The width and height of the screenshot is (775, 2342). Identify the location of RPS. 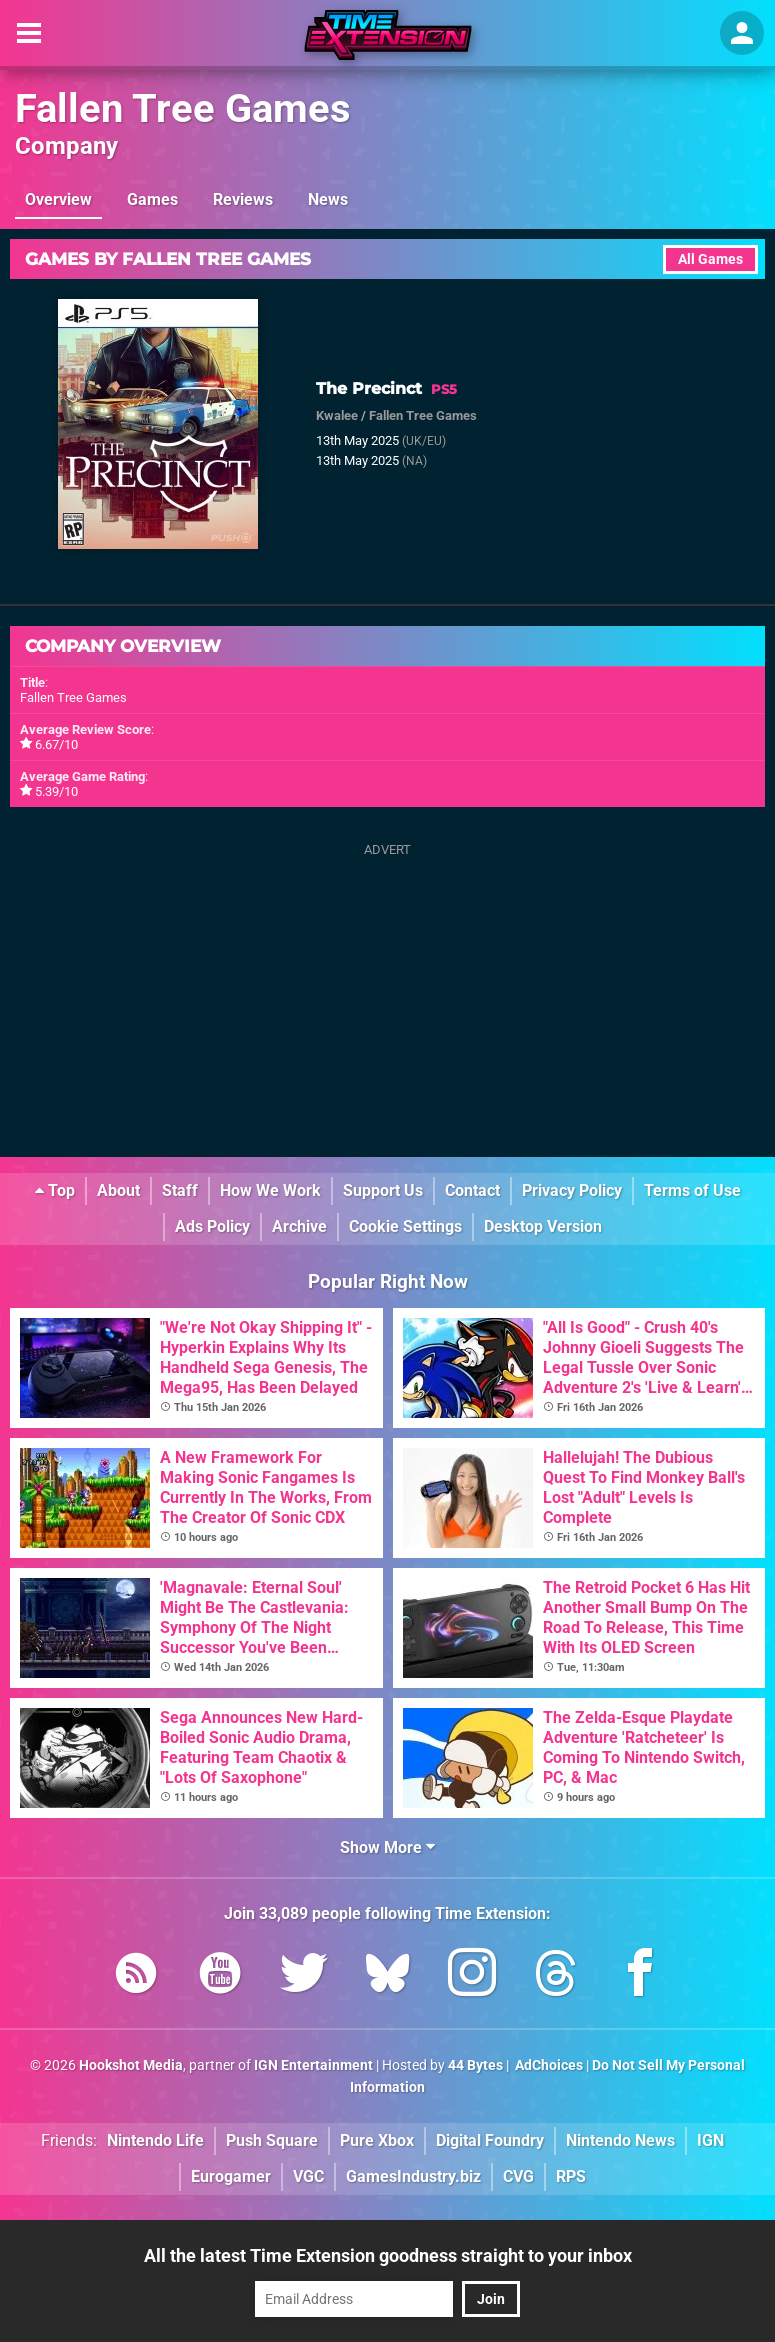
(571, 2176).